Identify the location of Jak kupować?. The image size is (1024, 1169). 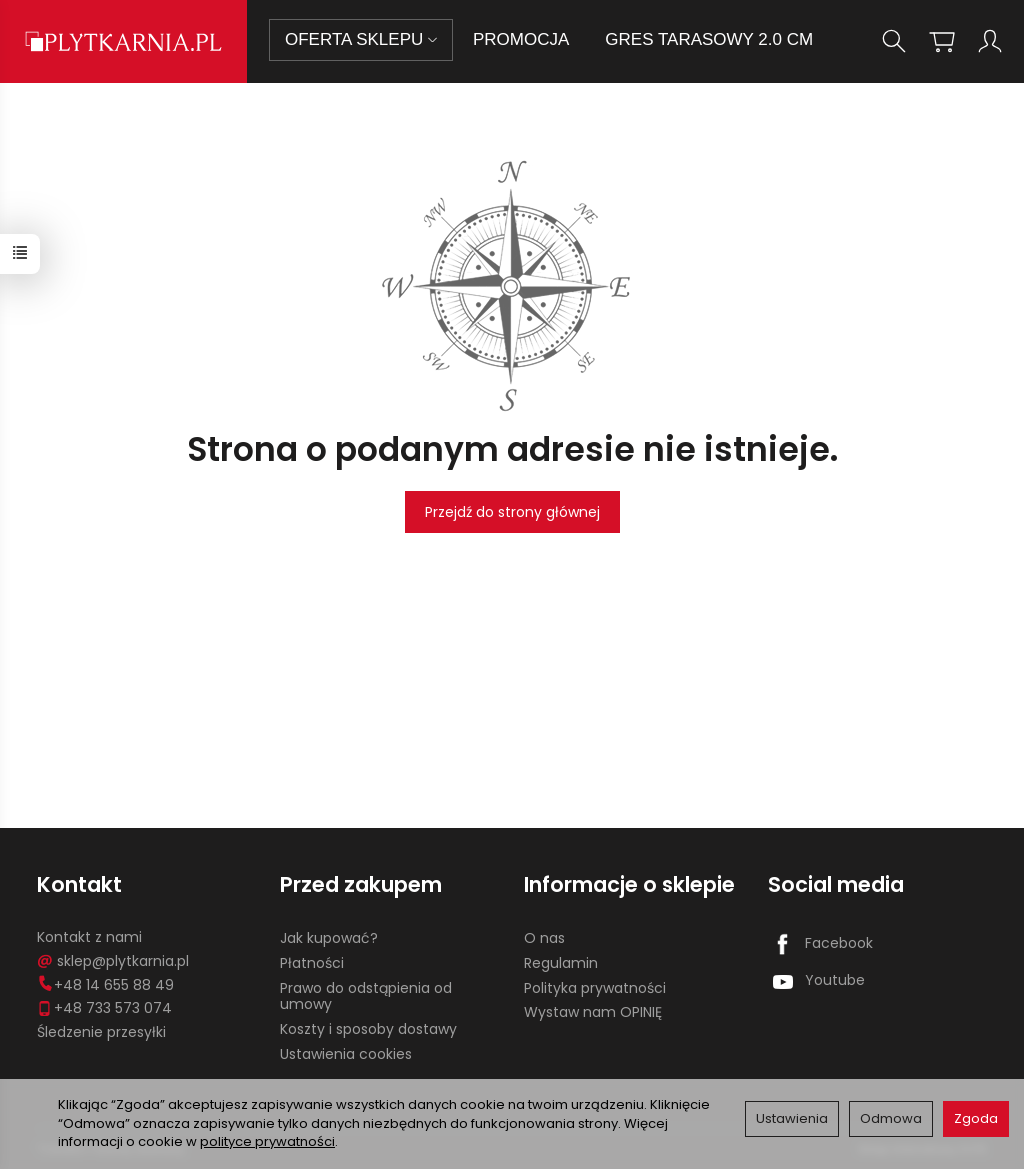
(329, 938).